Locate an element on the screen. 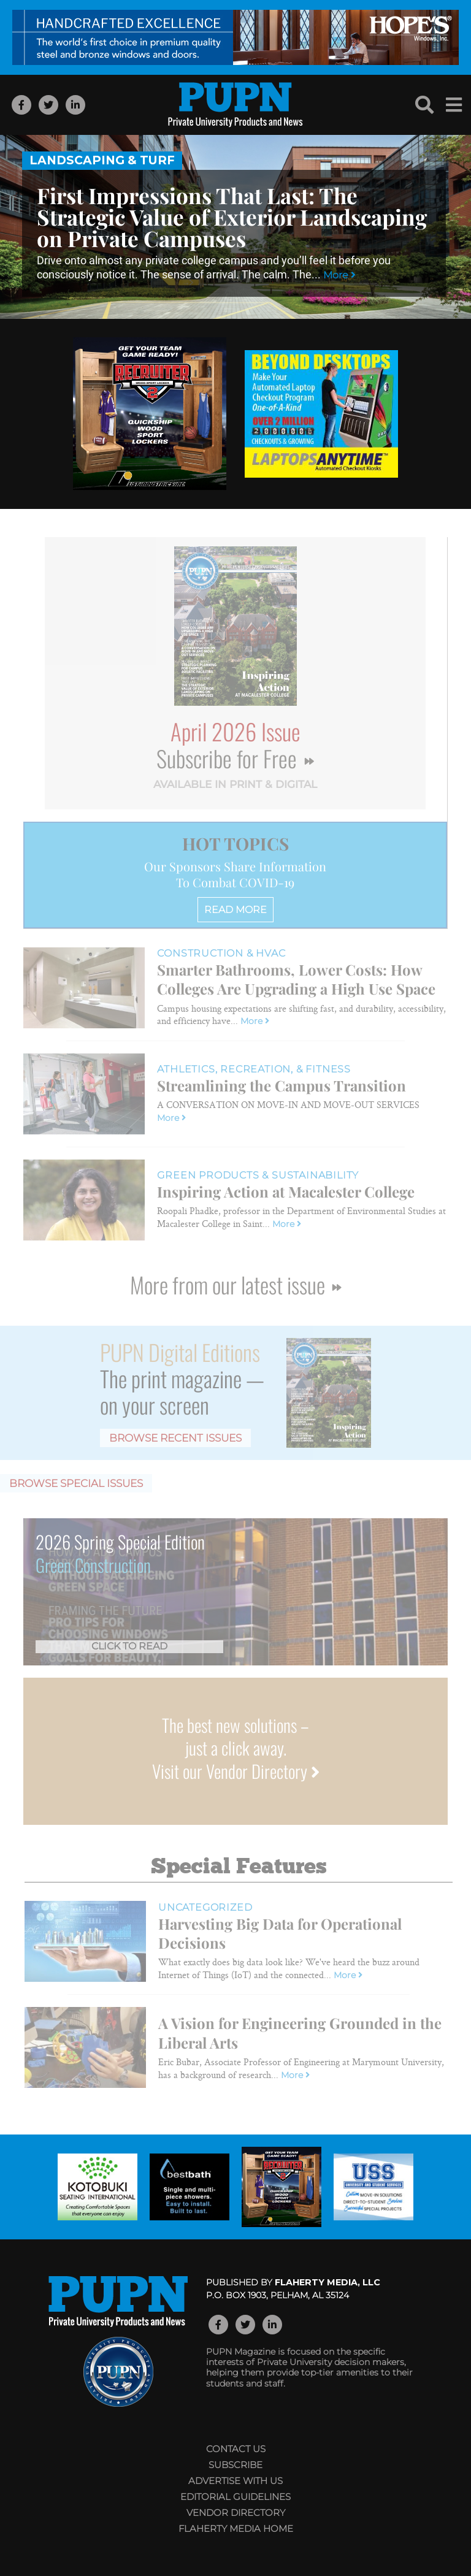 The height and width of the screenshot is (2576, 471). Click to Read is located at coordinates (129, 1646).